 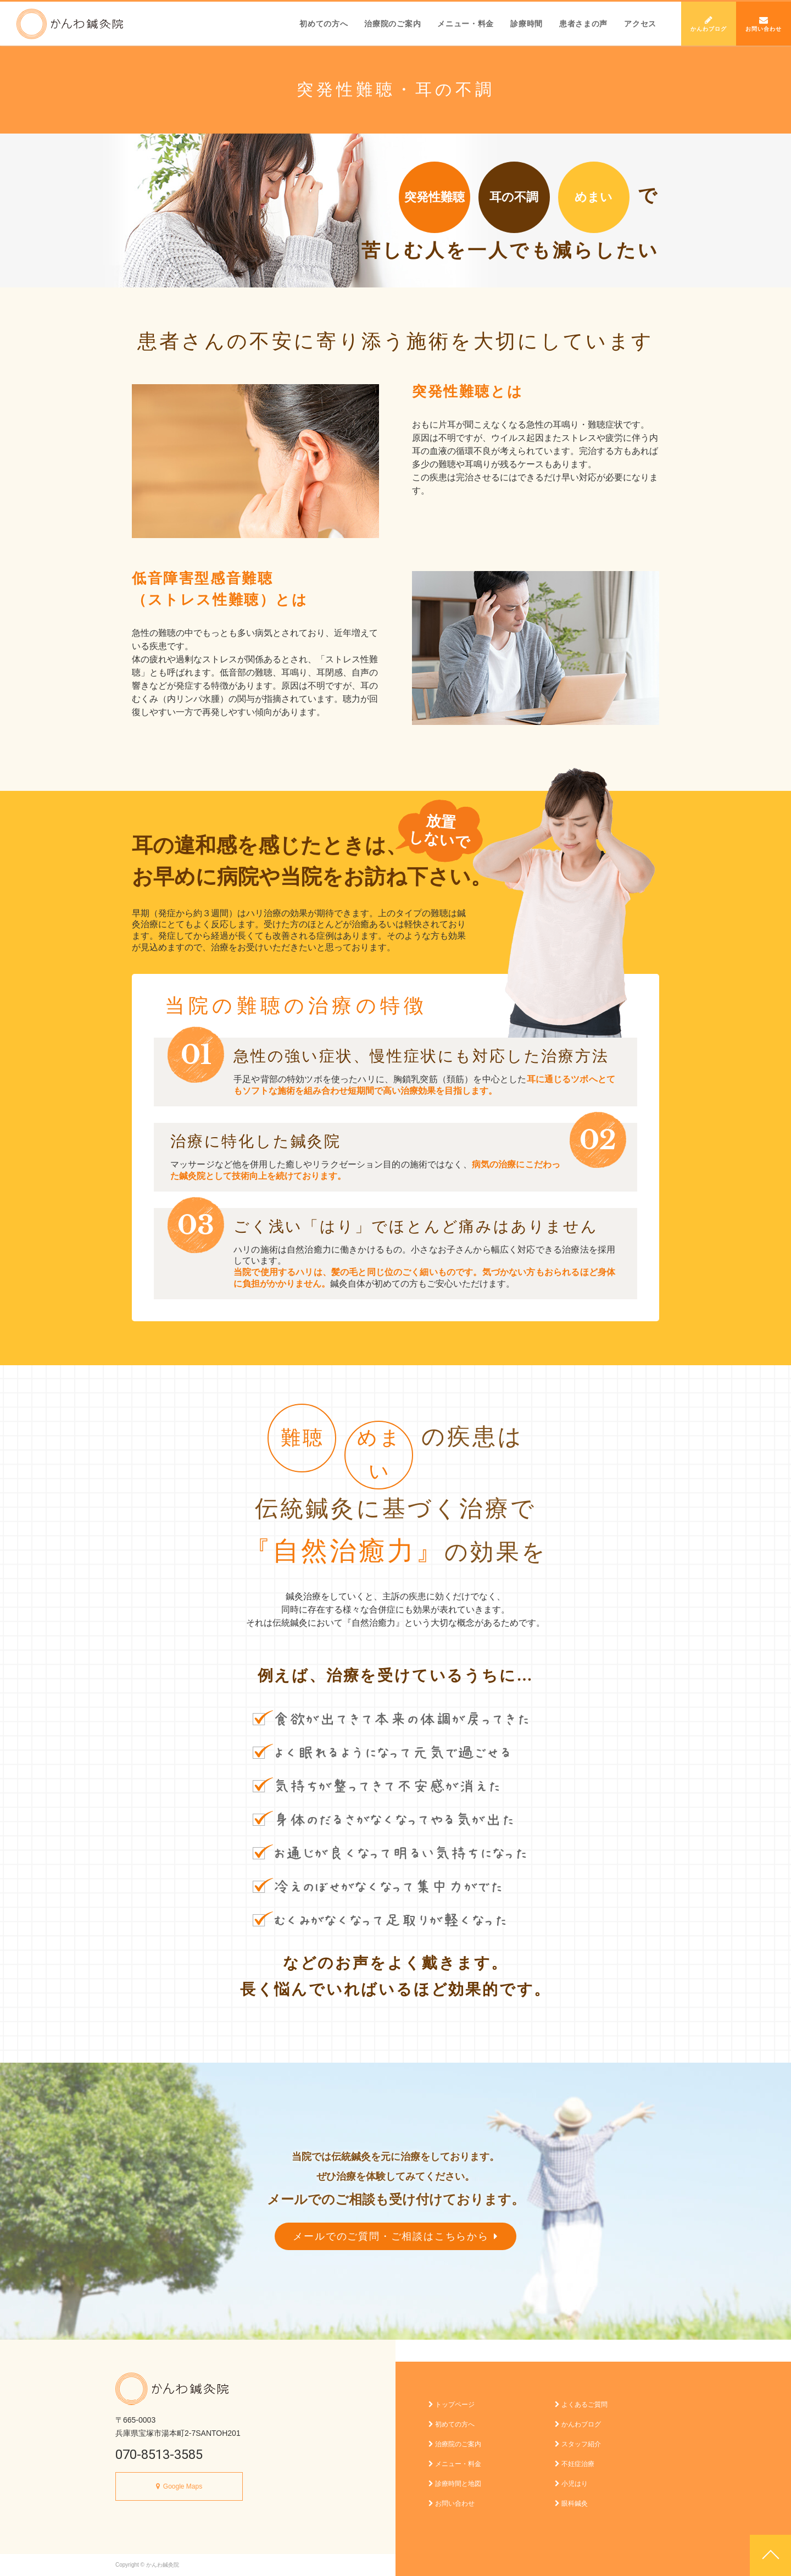 What do you see at coordinates (574, 2464) in the screenshot?
I see `不妊症治療` at bounding box center [574, 2464].